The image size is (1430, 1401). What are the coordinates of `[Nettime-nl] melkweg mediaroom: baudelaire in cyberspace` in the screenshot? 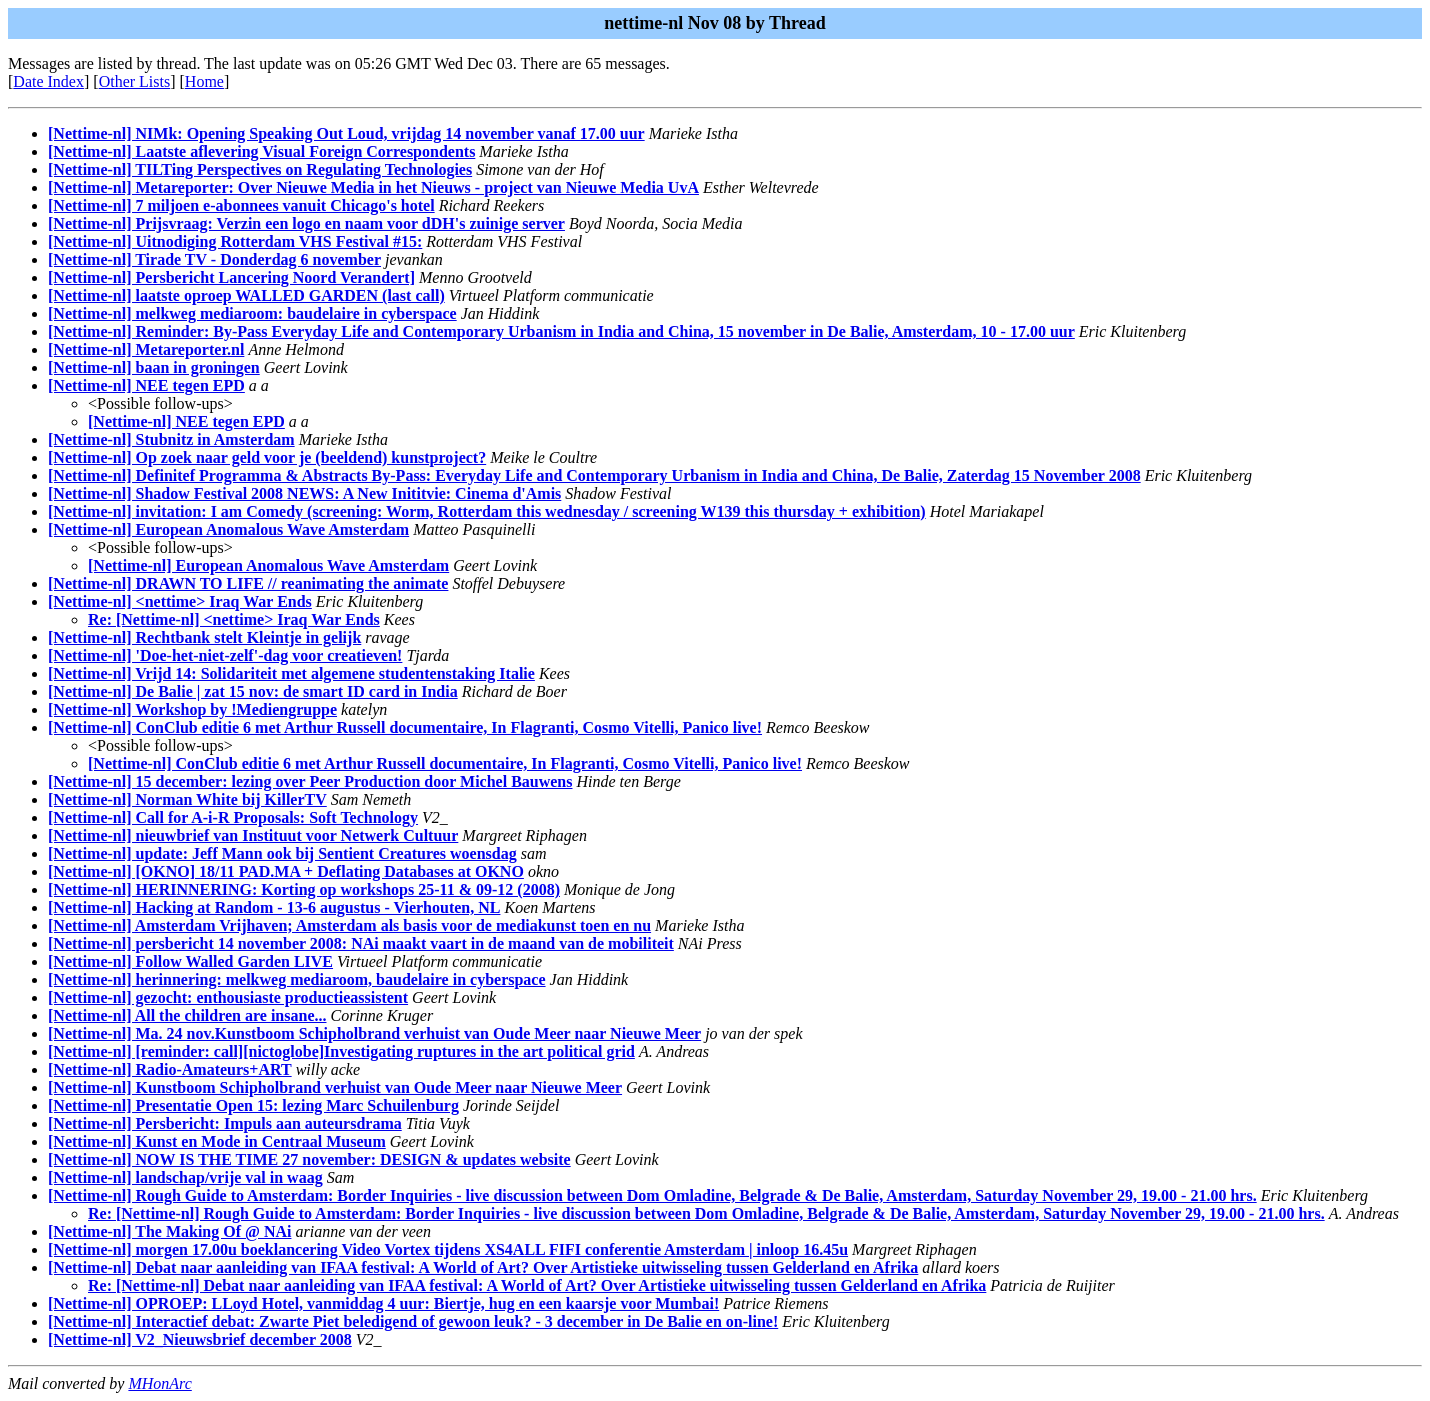 It's located at (252, 313).